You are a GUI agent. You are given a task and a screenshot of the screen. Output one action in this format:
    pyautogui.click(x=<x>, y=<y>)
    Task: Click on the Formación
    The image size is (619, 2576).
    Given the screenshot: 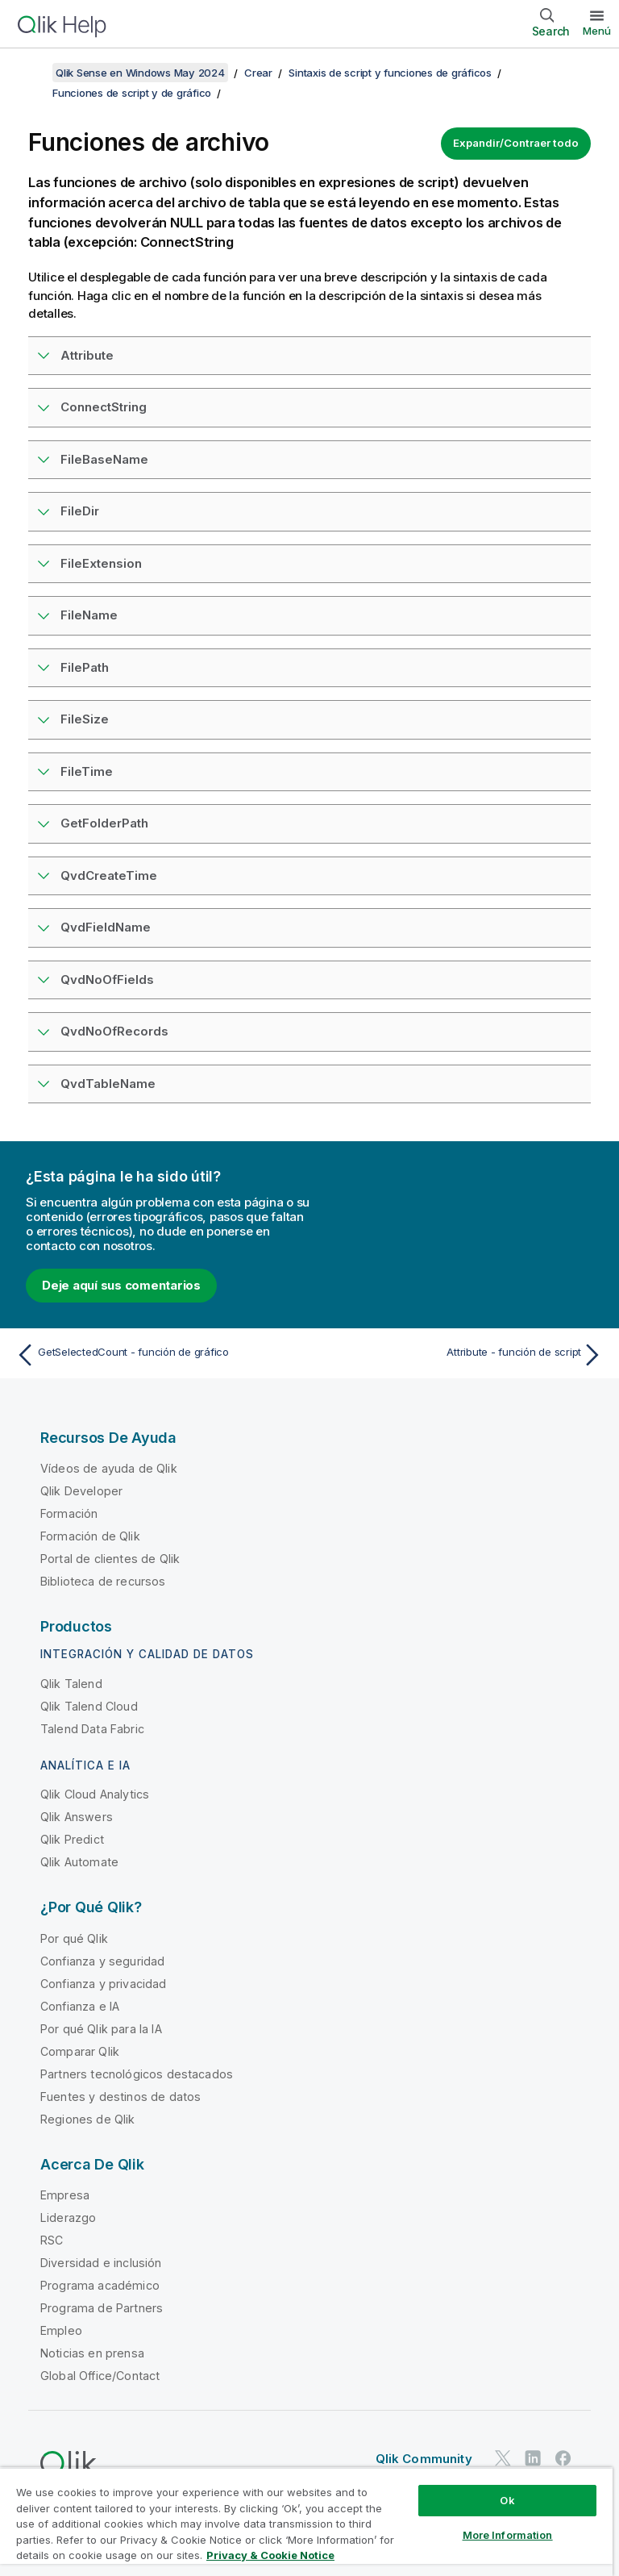 What is the action you would take?
    pyautogui.click(x=69, y=1513)
    